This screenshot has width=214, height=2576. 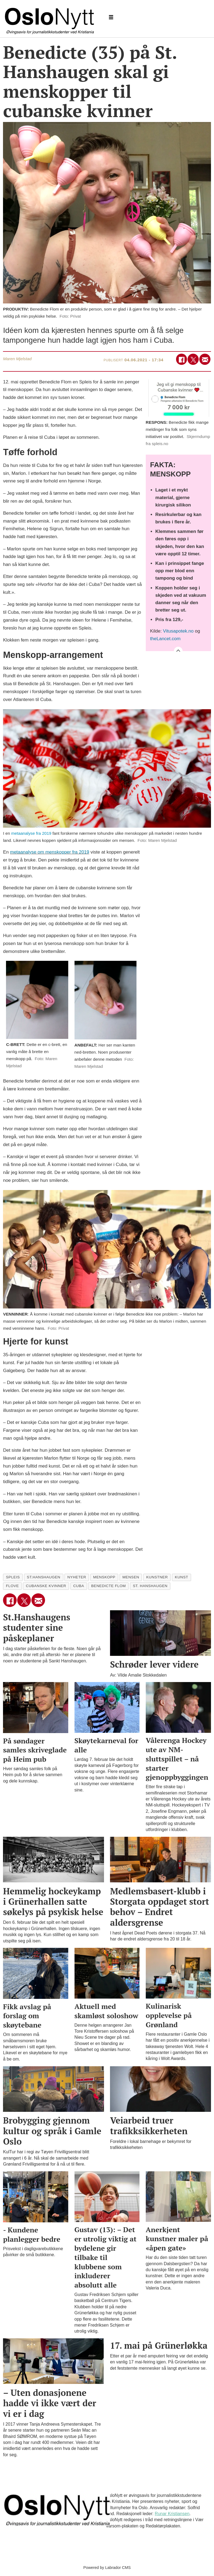 What do you see at coordinates (49, 852) in the screenshot?
I see `metaanalyse om menskopper fra 2019` at bounding box center [49, 852].